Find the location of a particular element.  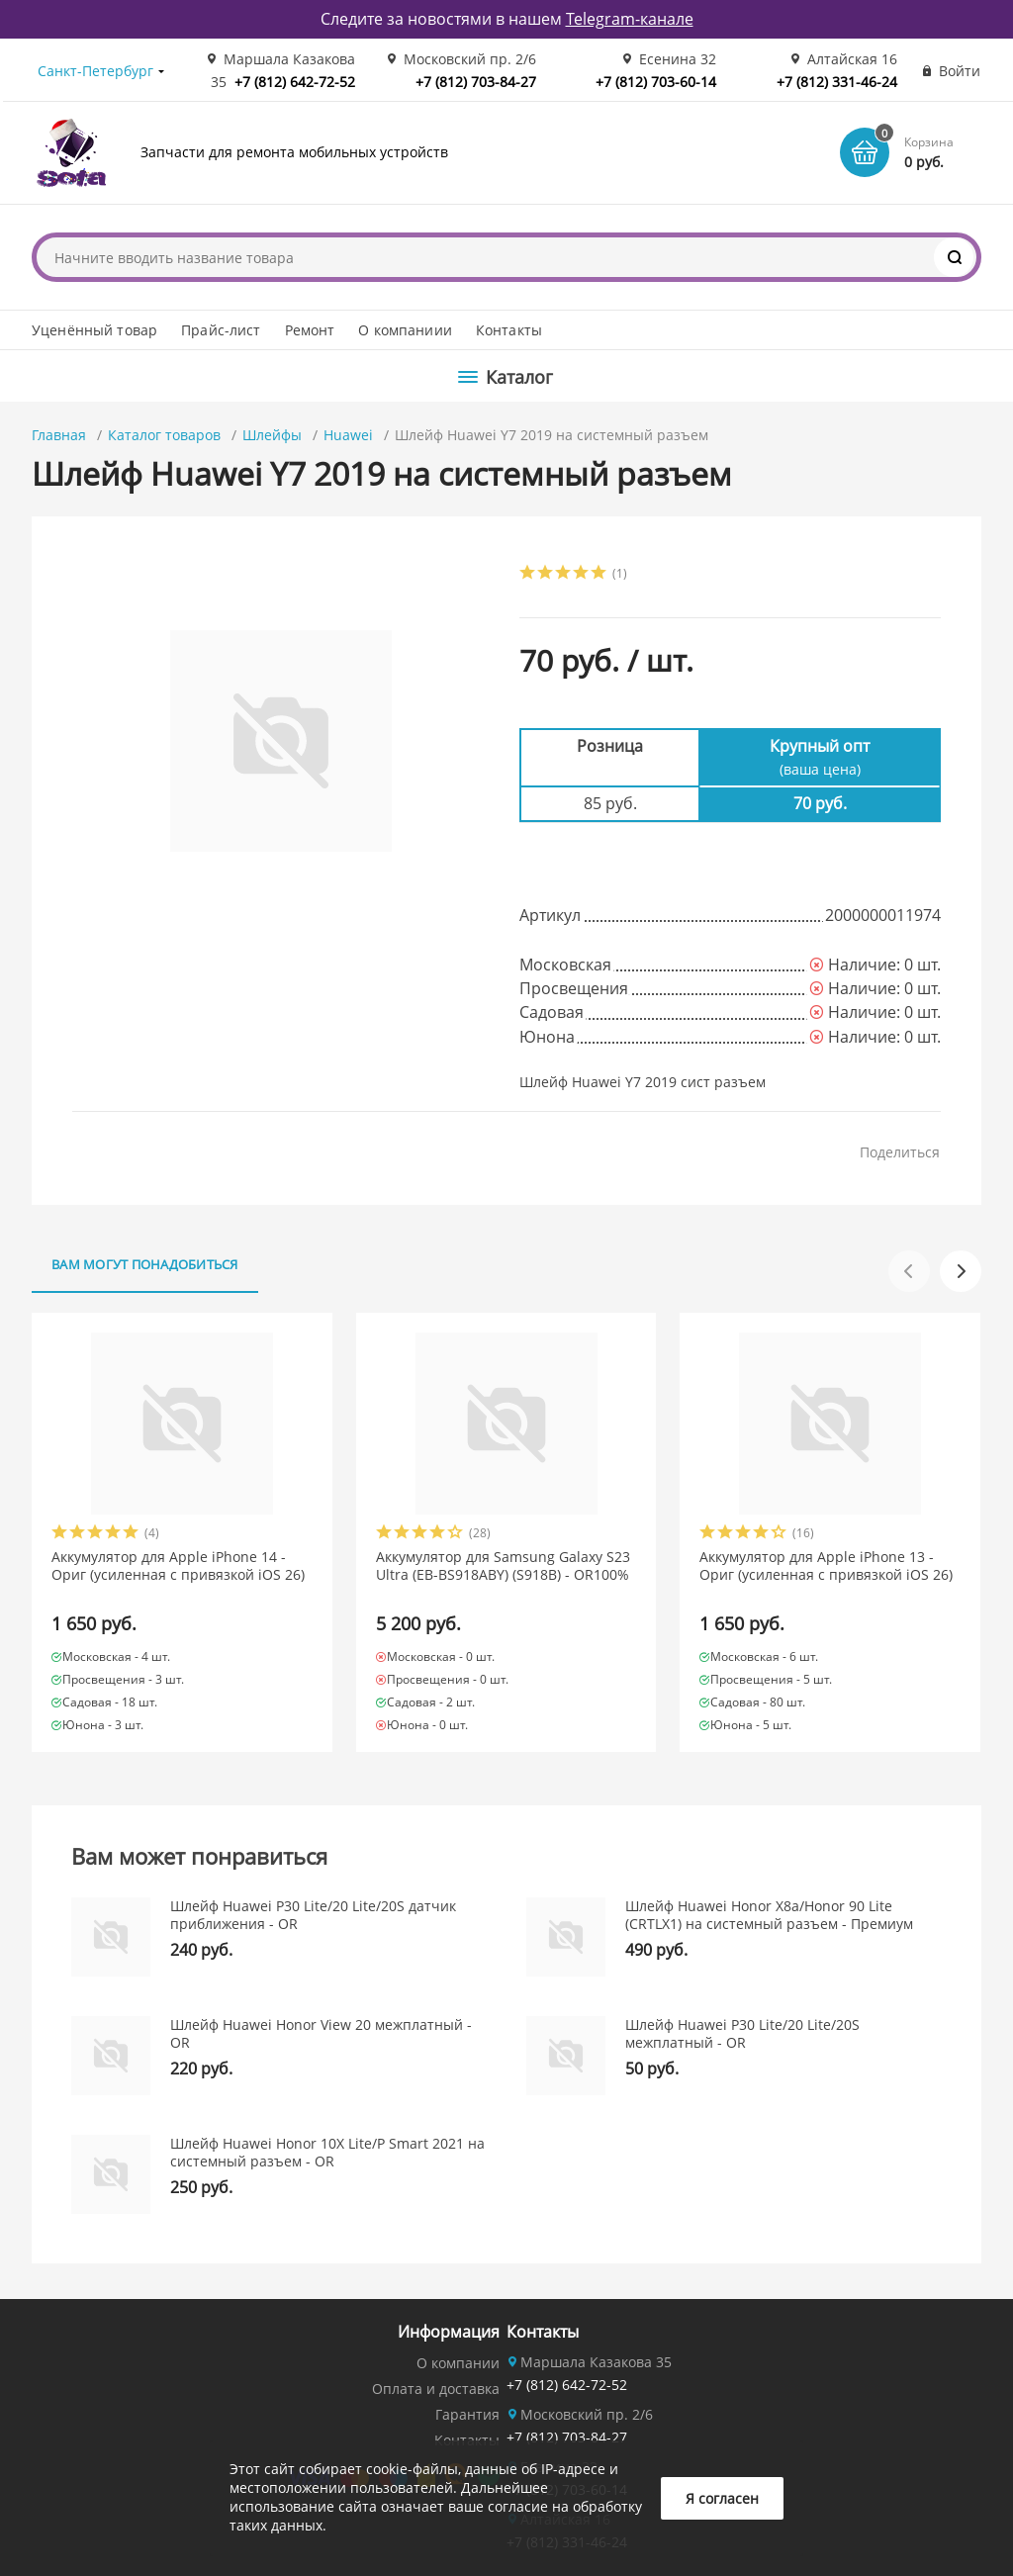

Telegram-канале is located at coordinates (629, 19).